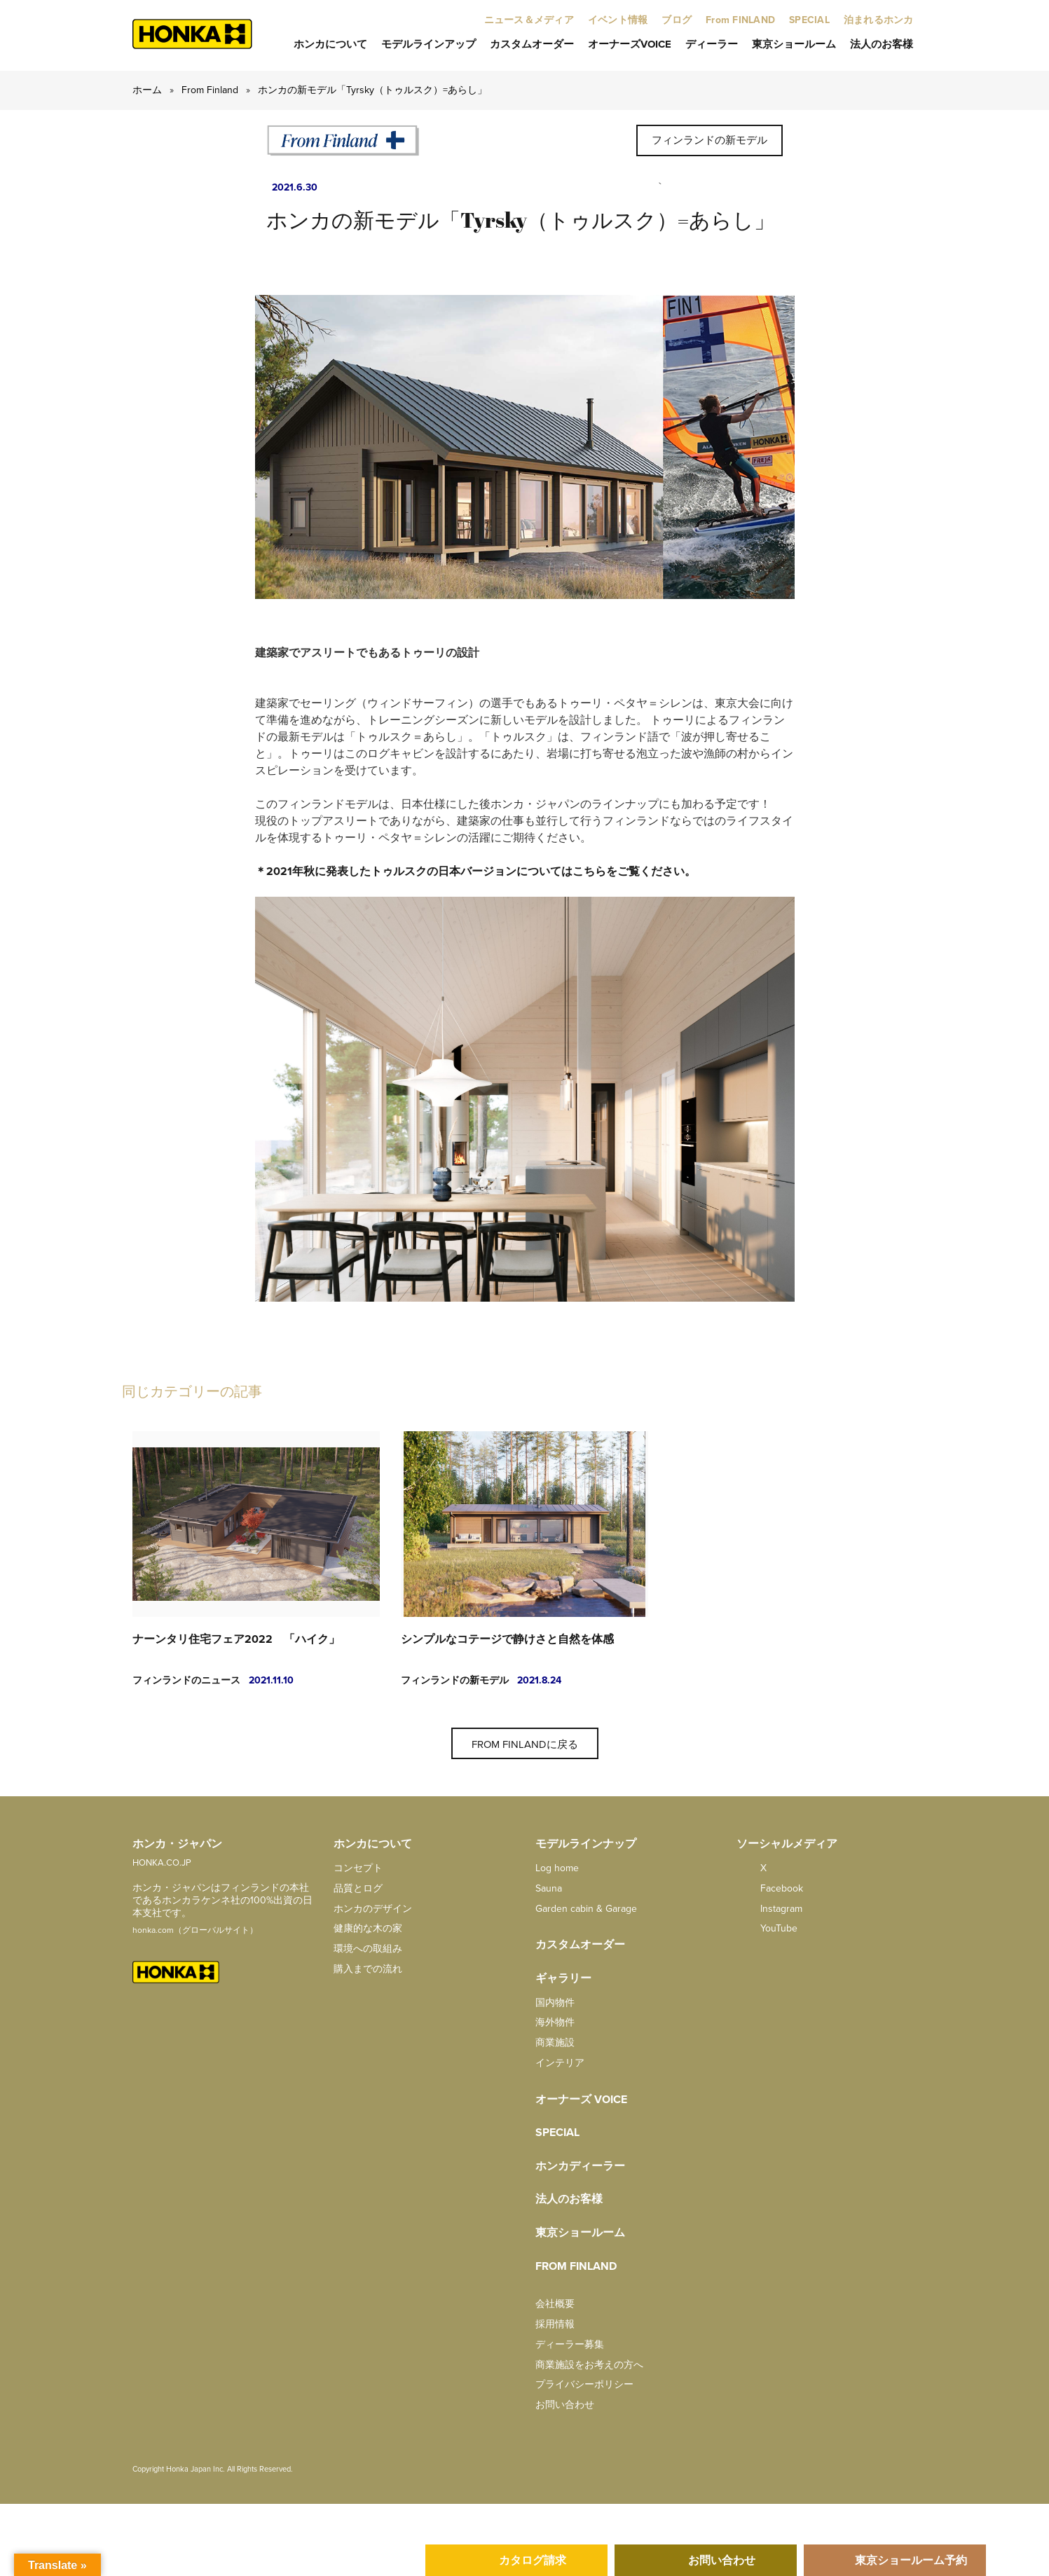 The height and width of the screenshot is (2576, 1049). Describe the element at coordinates (548, 1888) in the screenshot. I see `Sauna` at that location.